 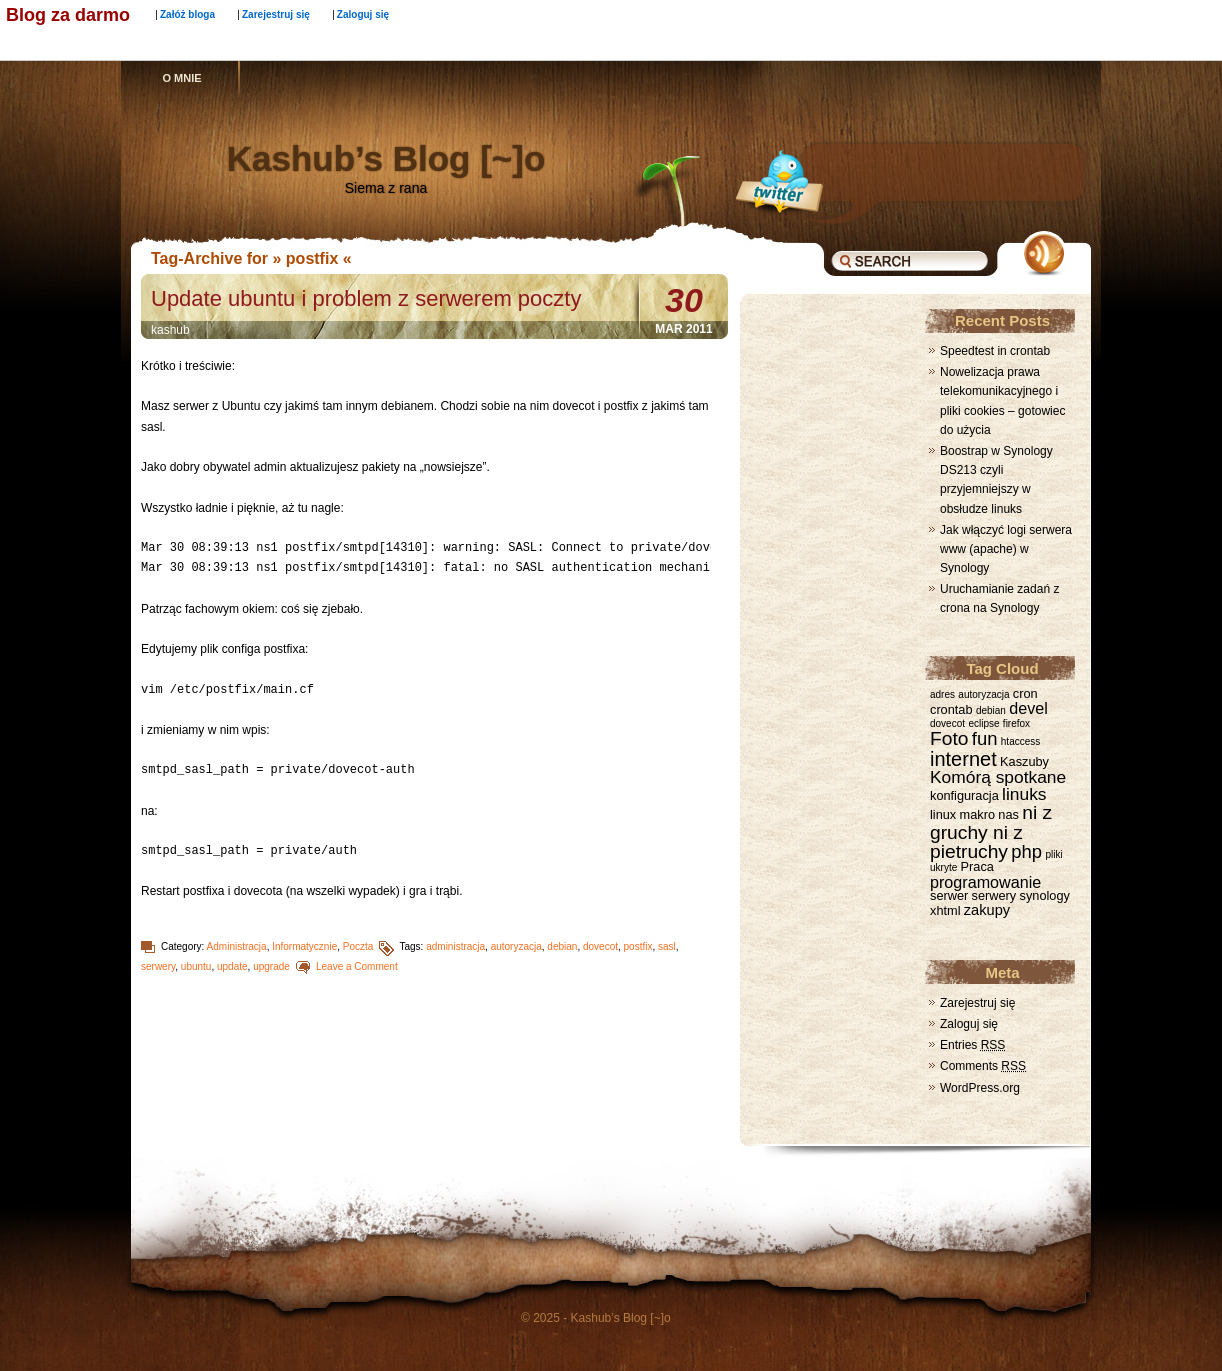 What do you see at coordinates (516, 946) in the screenshot?
I see `autoryzacja` at bounding box center [516, 946].